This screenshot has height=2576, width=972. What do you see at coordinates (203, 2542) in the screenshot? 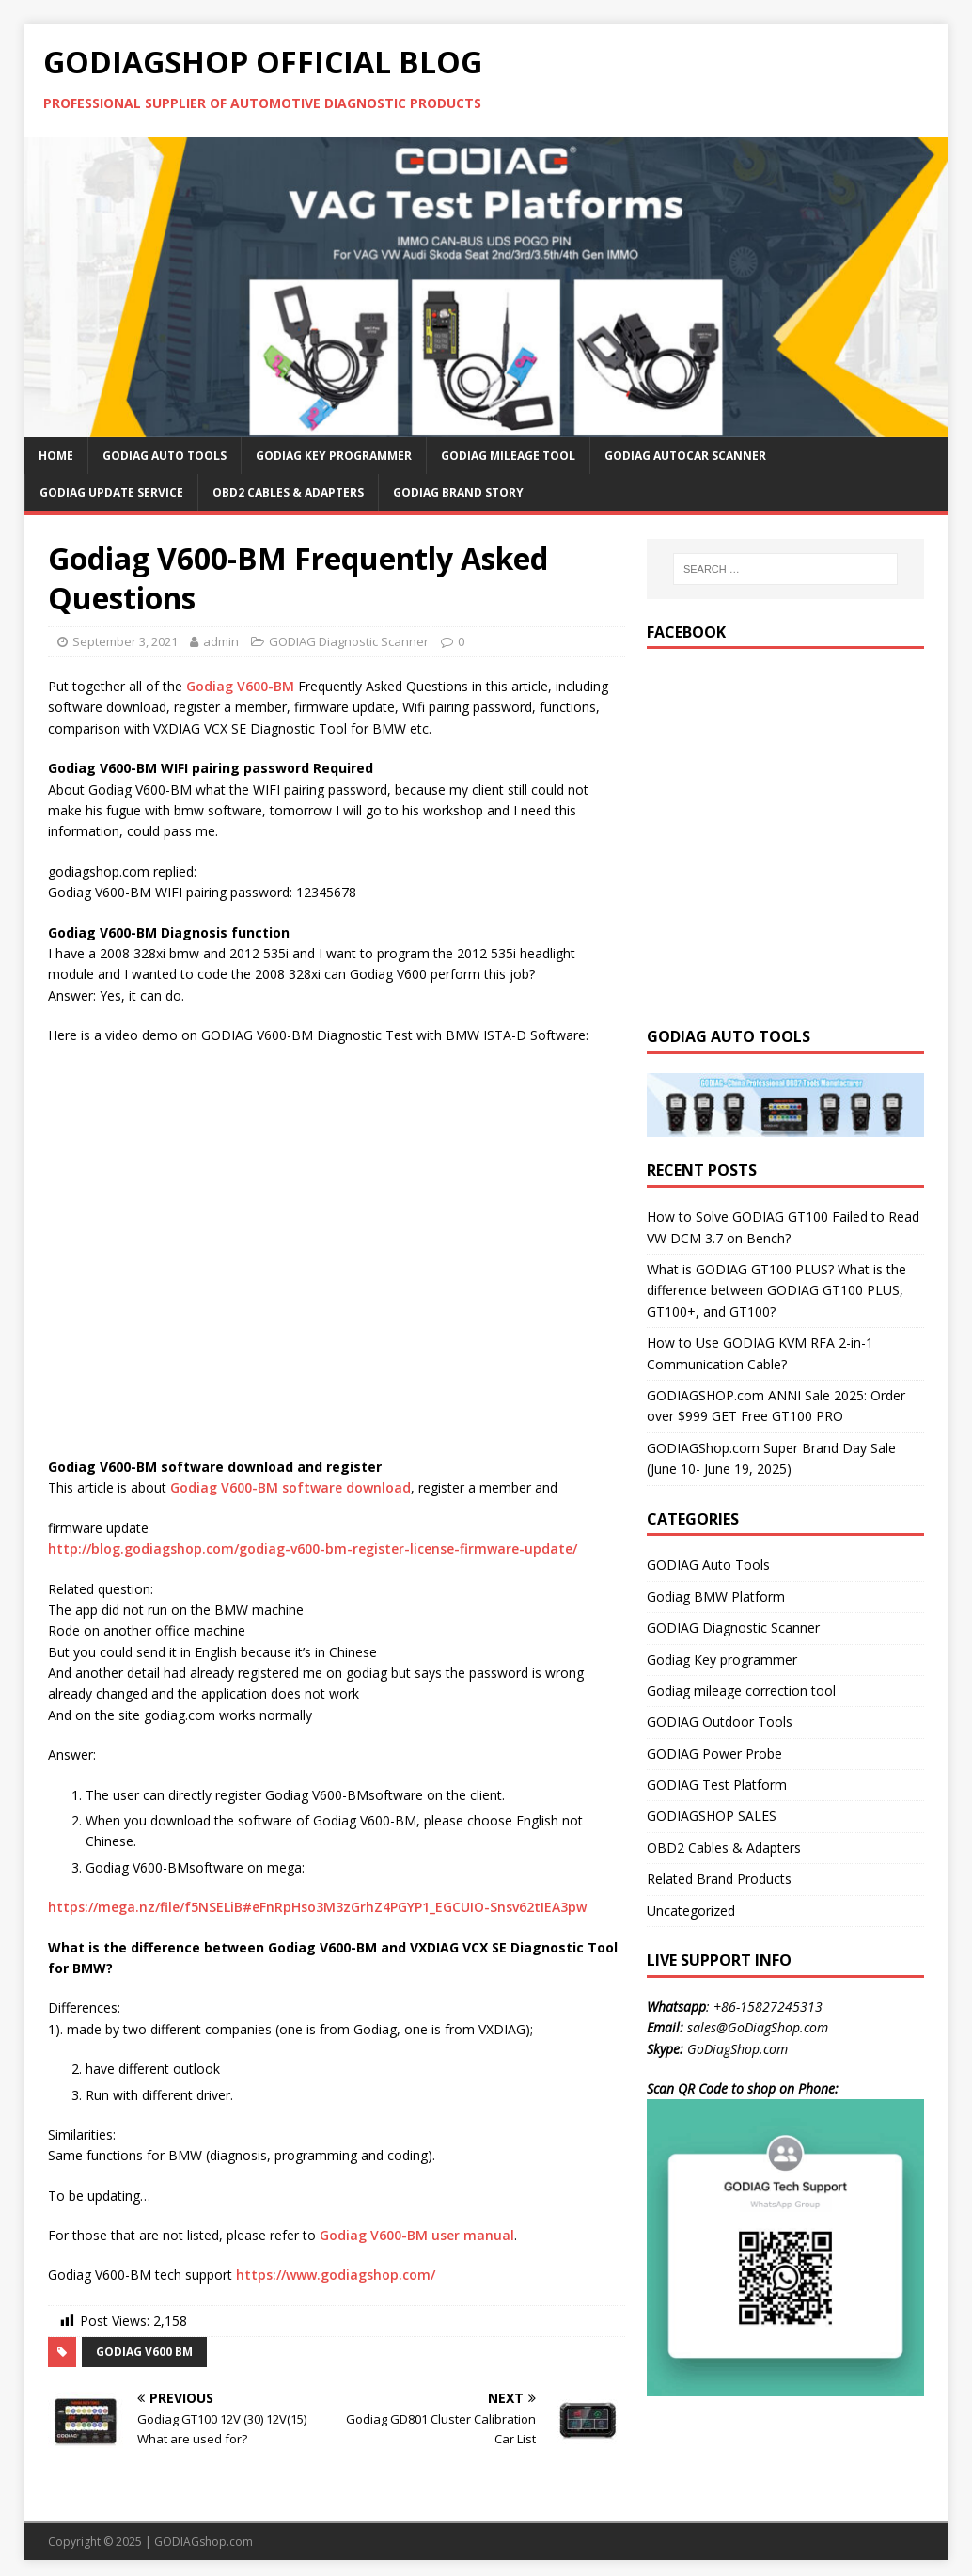
I see `GODIAGshop.com` at bounding box center [203, 2542].